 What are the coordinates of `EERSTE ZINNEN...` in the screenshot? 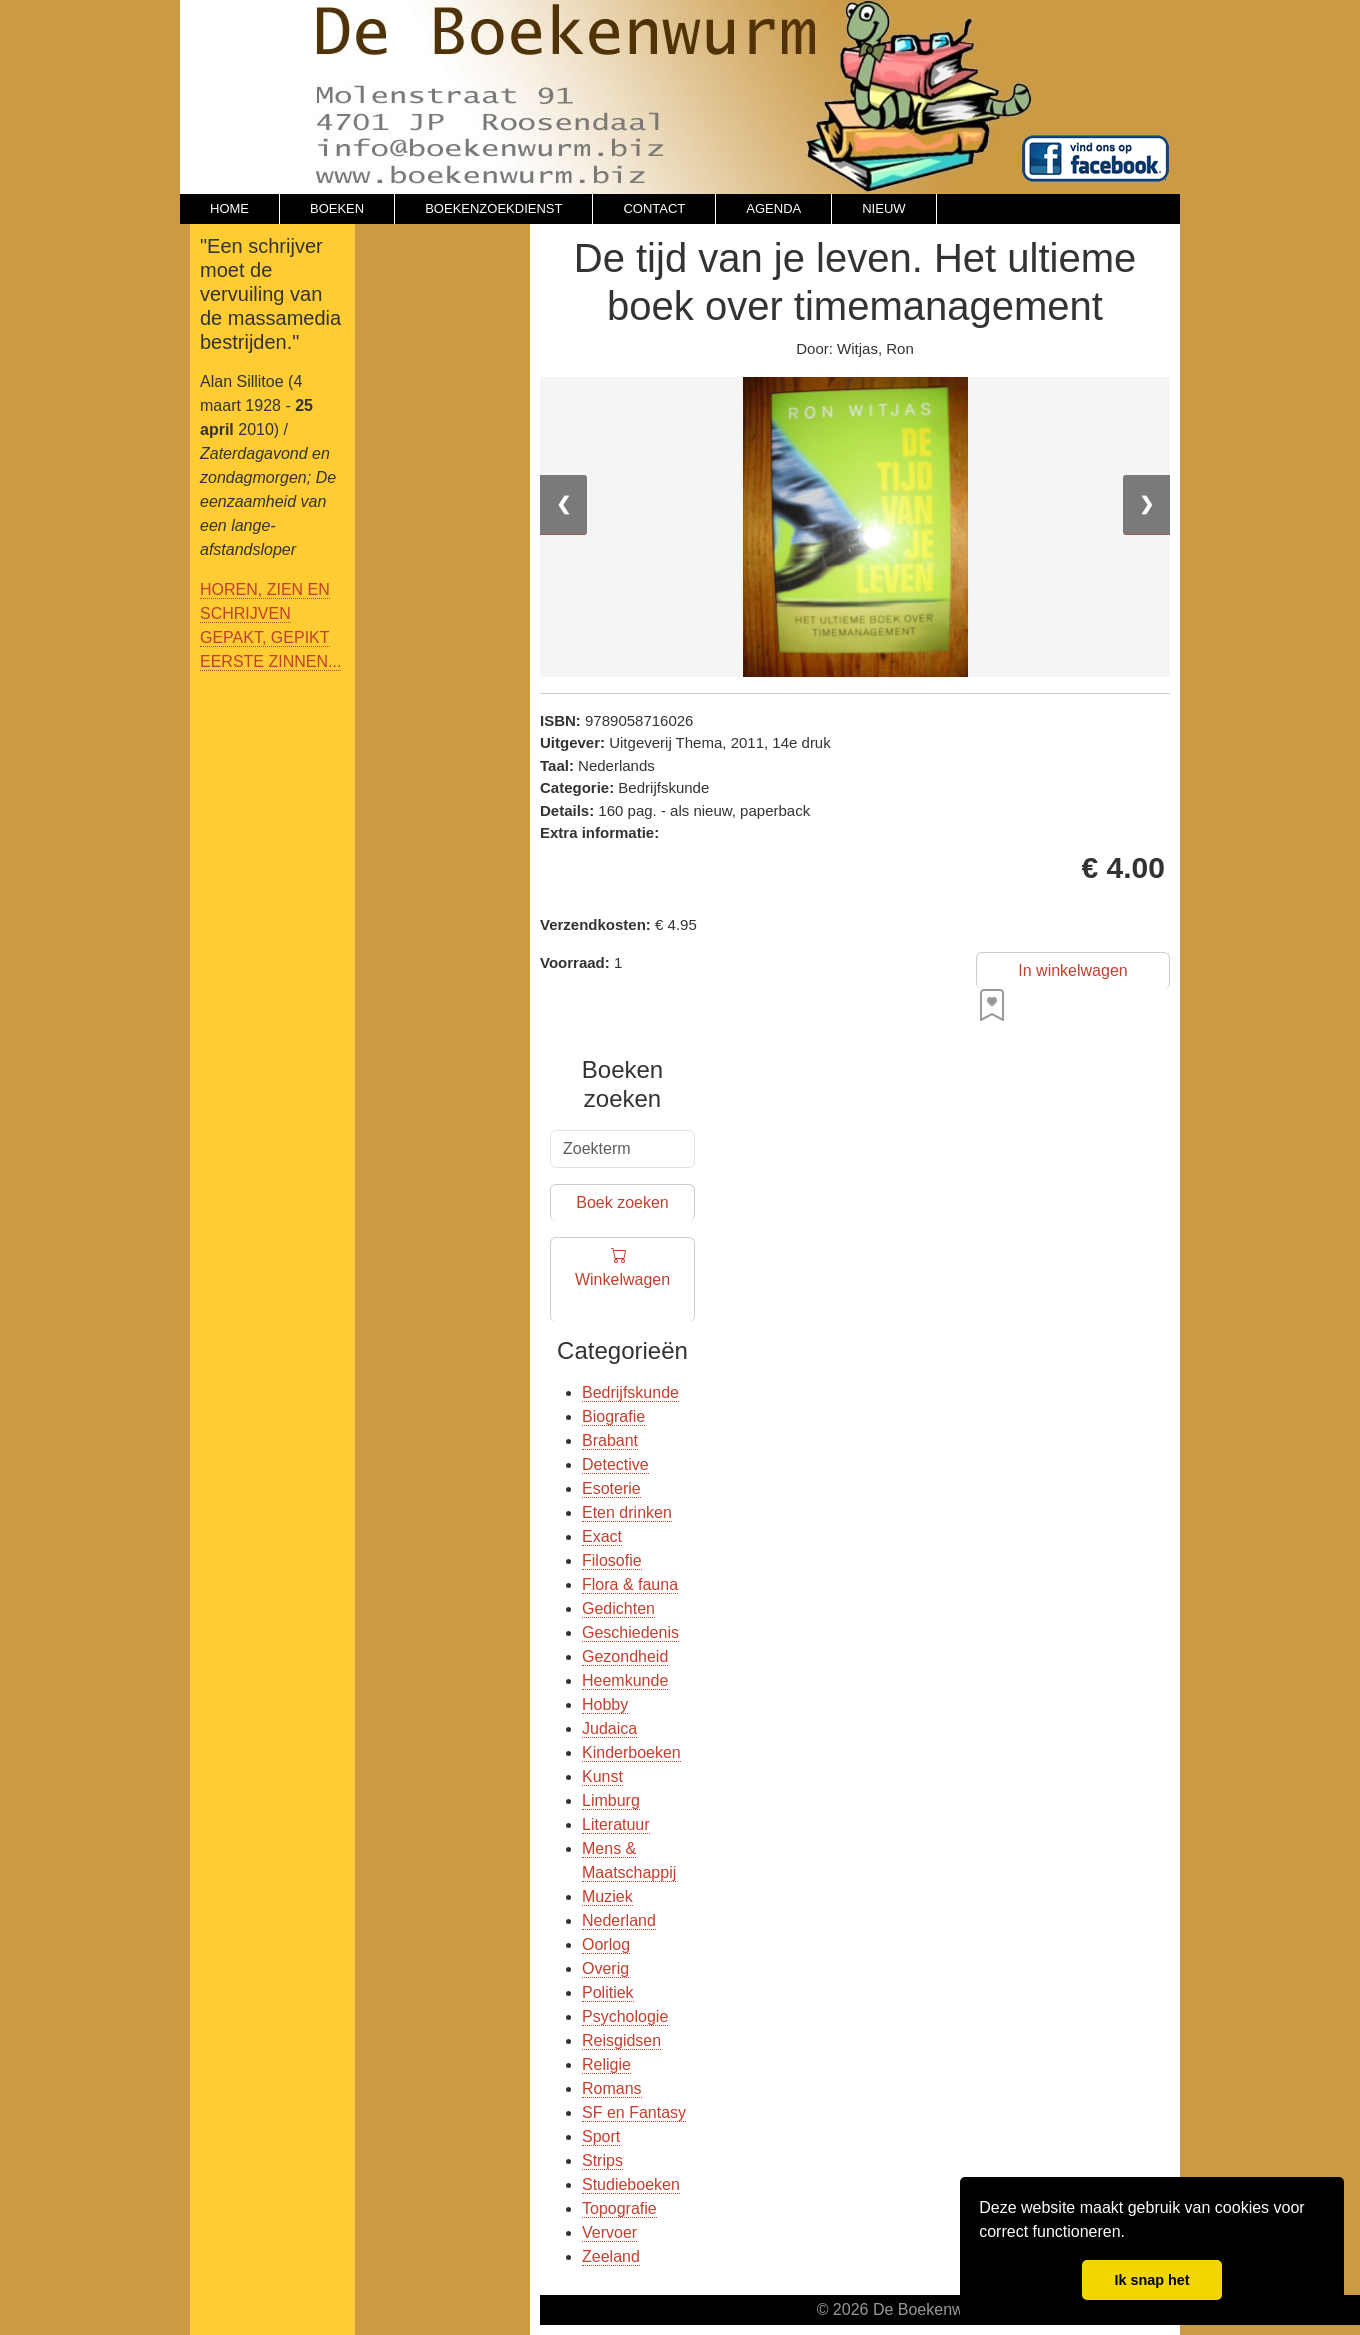 It's located at (270, 661).